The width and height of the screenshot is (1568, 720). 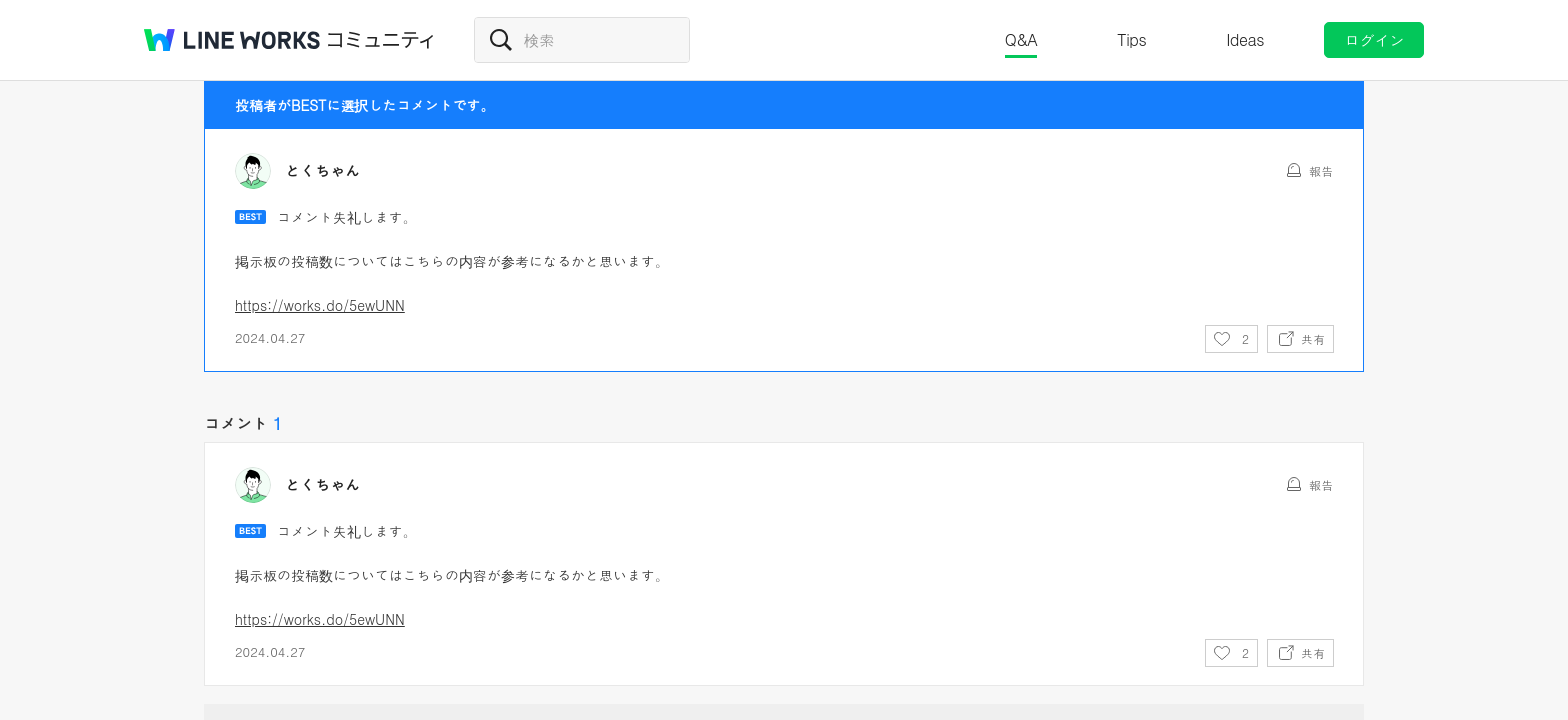 What do you see at coordinates (1313, 338) in the screenshot?
I see `共有` at bounding box center [1313, 338].